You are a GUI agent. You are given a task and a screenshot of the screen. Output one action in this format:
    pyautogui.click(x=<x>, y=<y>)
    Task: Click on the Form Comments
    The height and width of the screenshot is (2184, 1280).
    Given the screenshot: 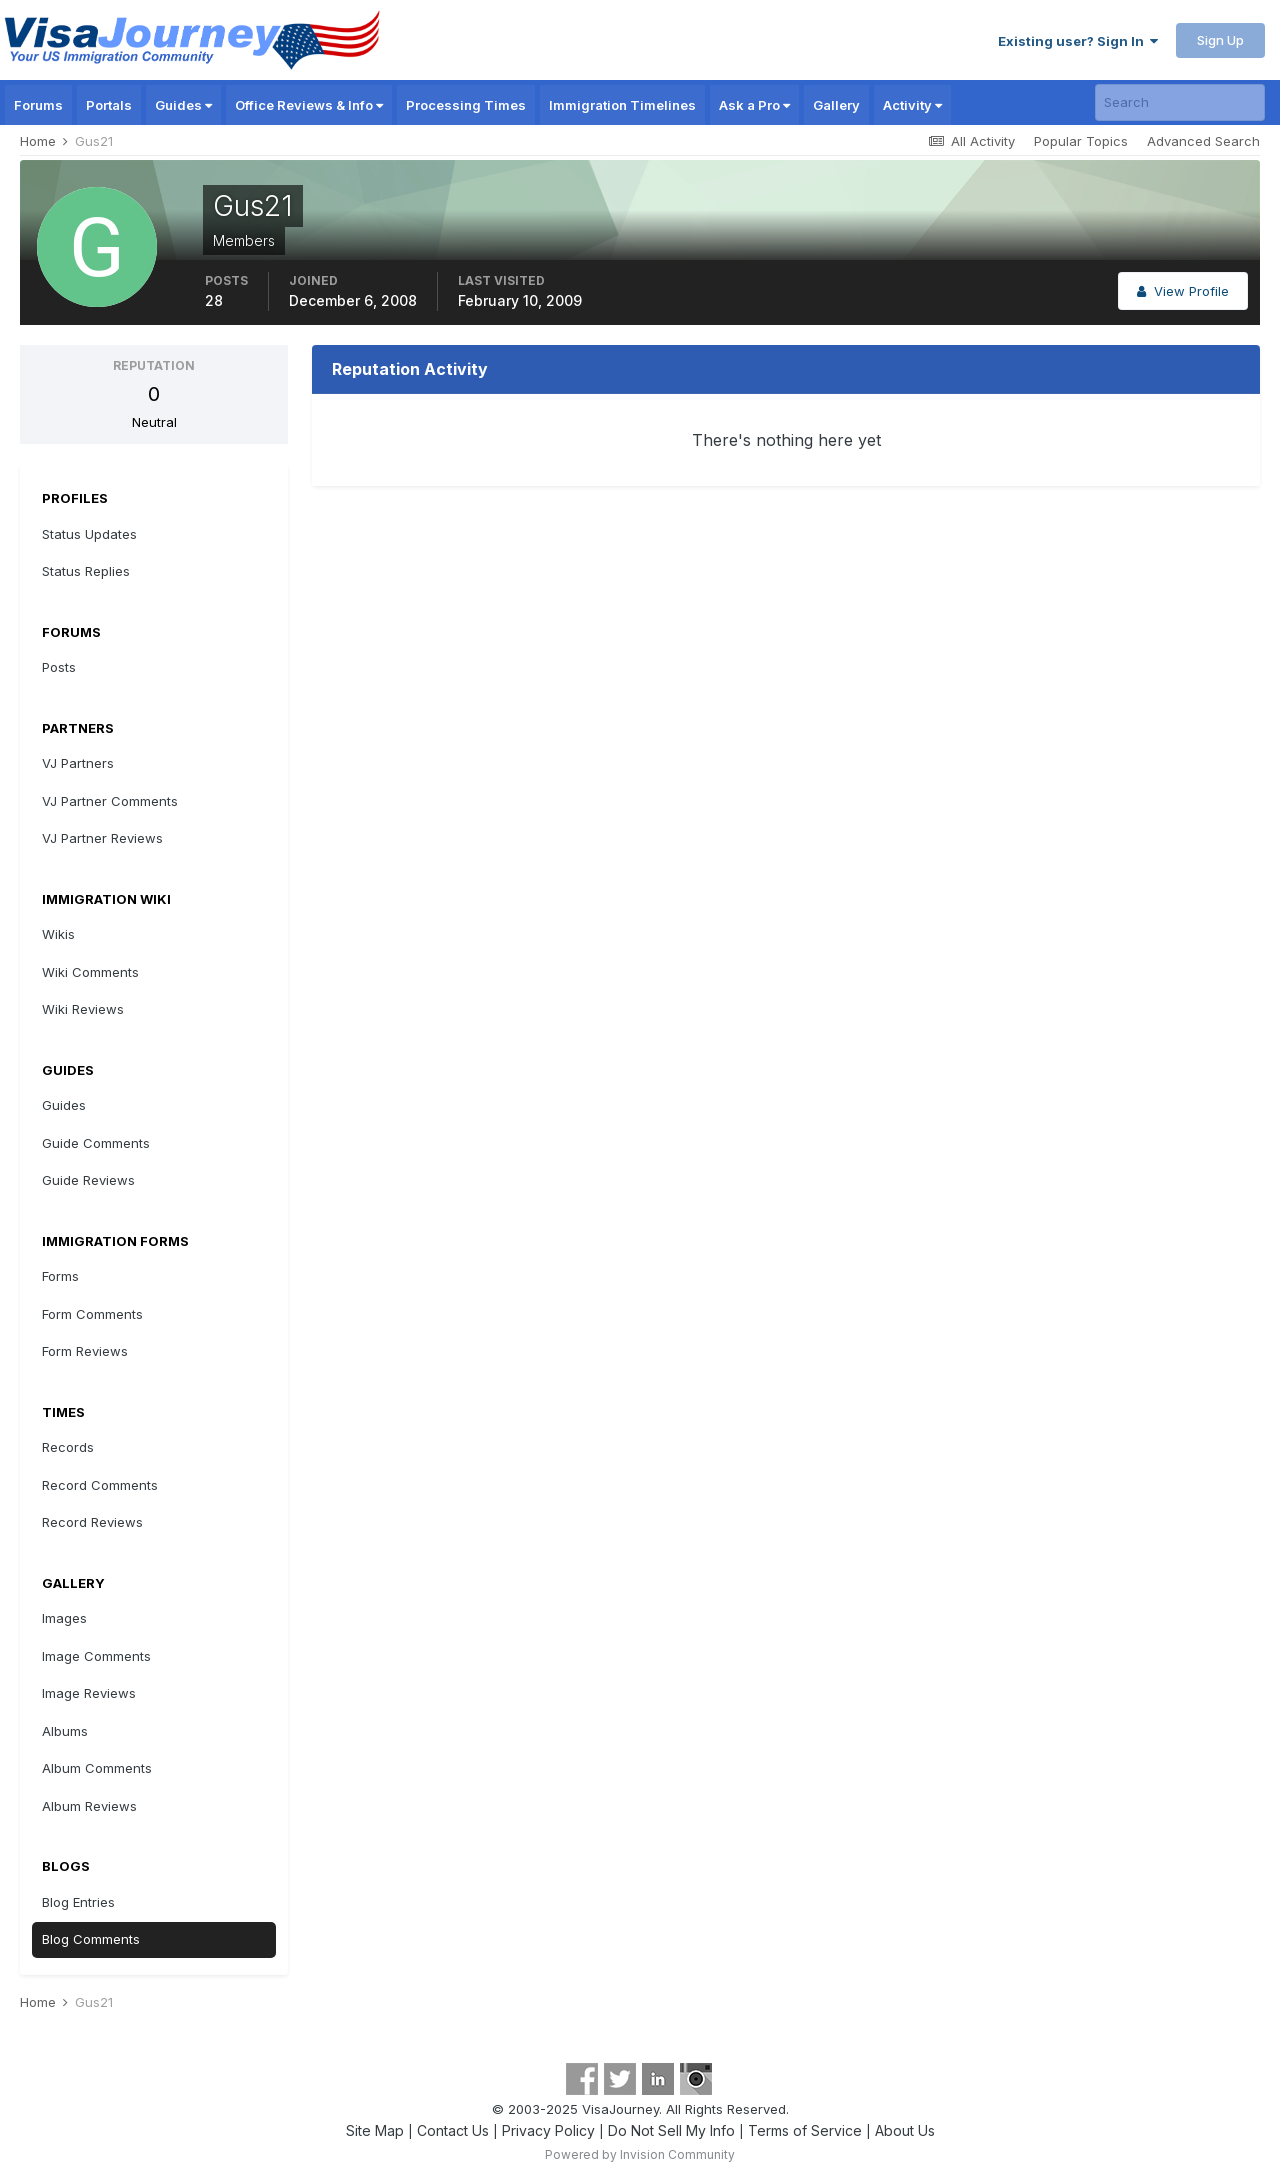 What is the action you would take?
    pyautogui.click(x=92, y=1314)
    